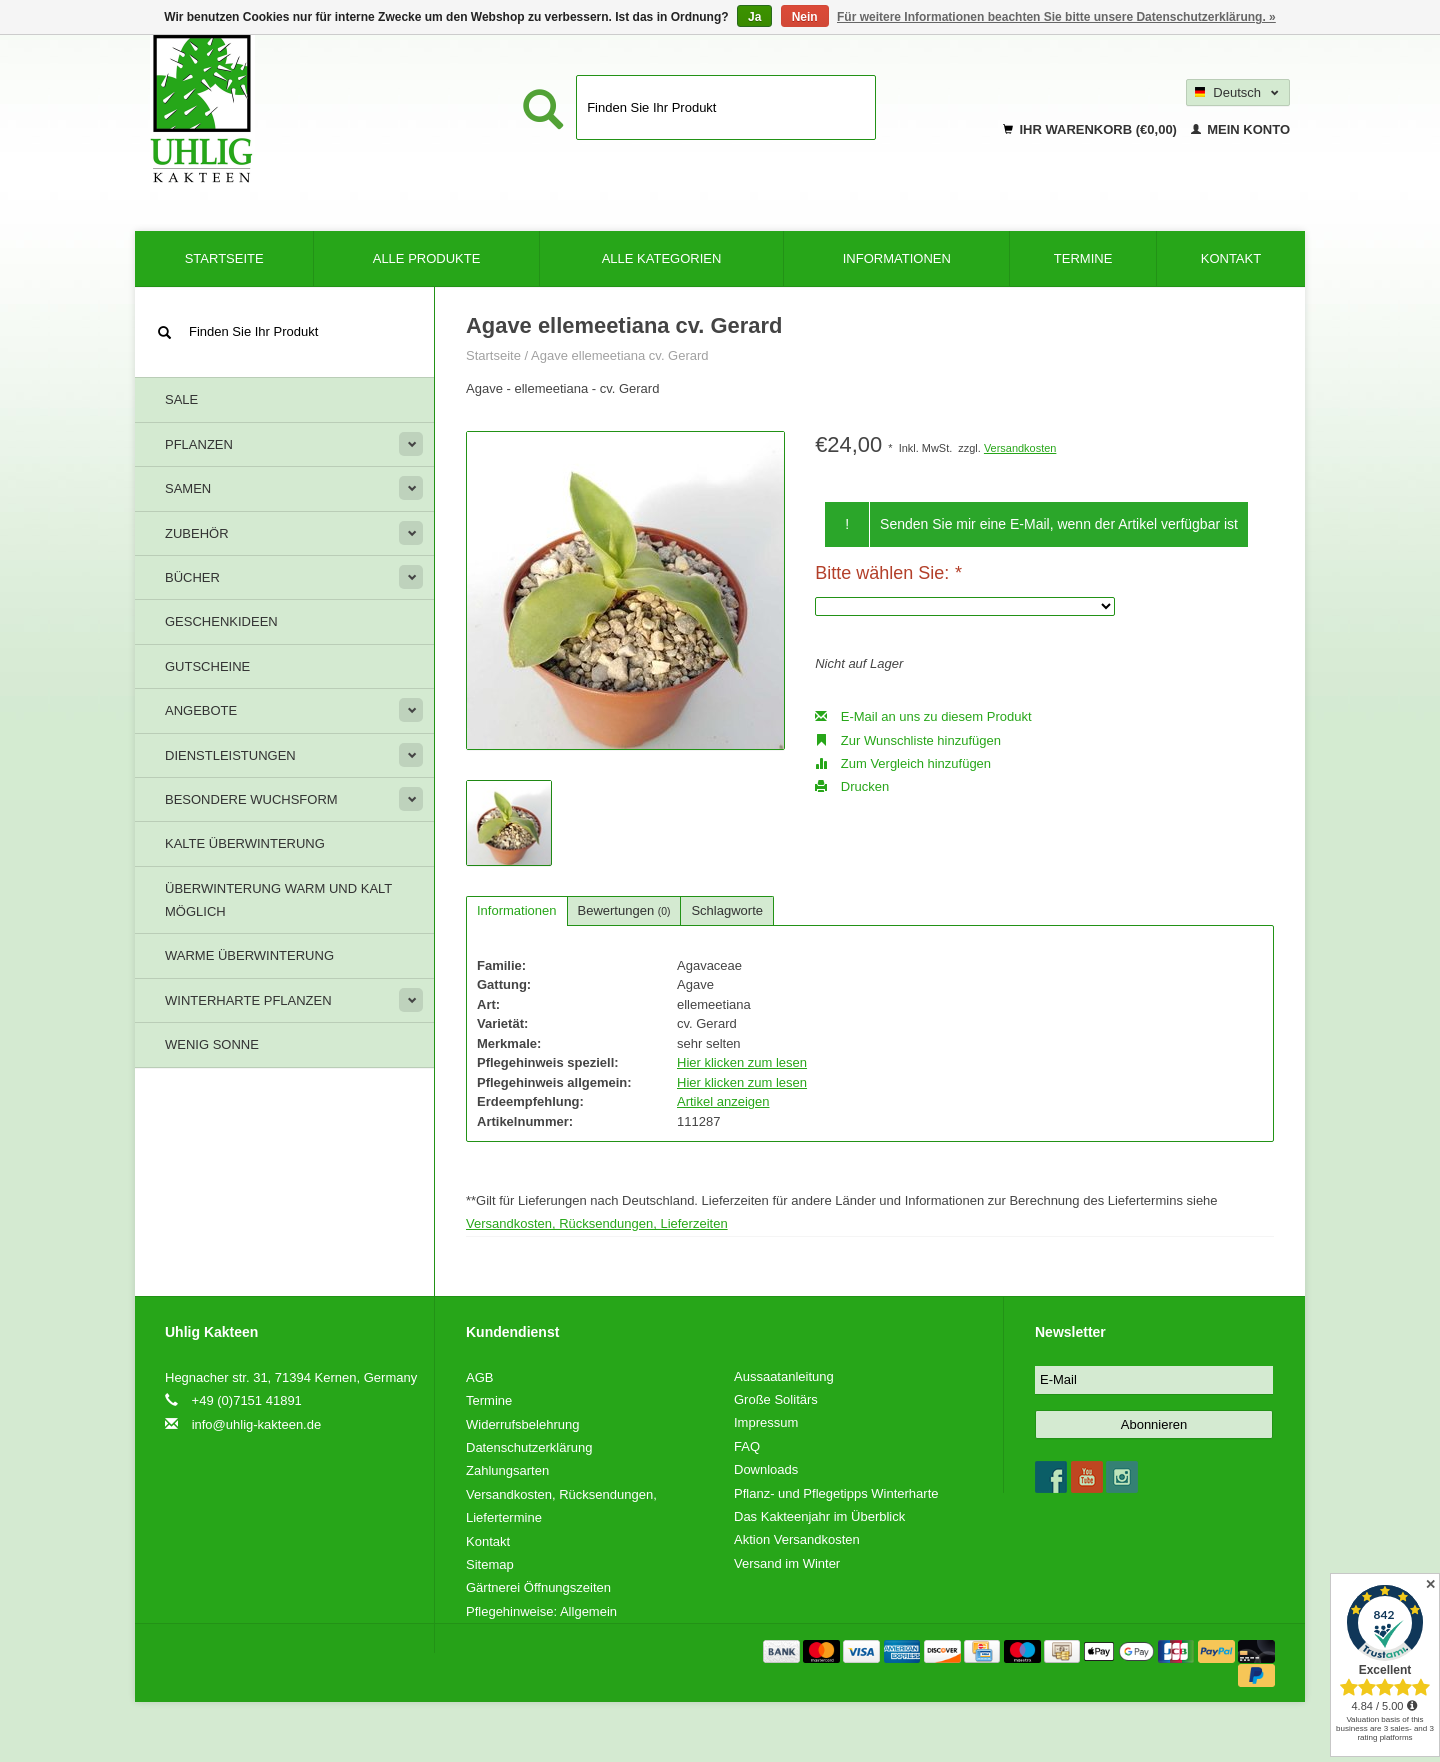 The image size is (1440, 1762). I want to click on Winterharte Pflanzen, so click(248, 1000).